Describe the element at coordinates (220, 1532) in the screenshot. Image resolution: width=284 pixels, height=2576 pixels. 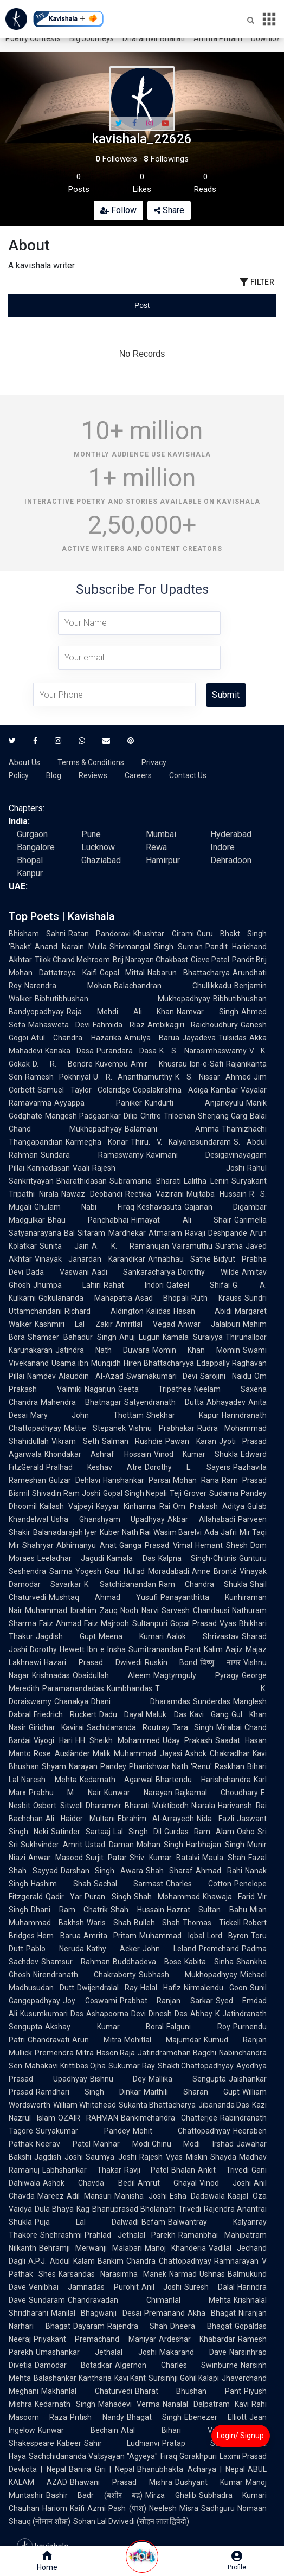
I see `Ada Jafri` at that location.